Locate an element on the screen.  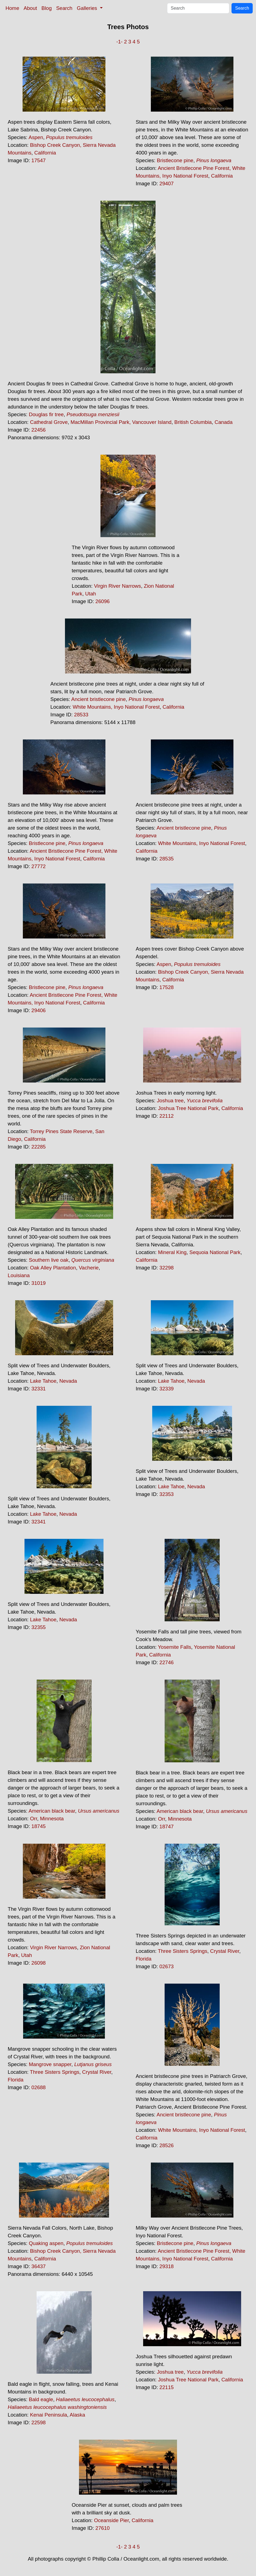
-1- is located at coordinates (119, 42).